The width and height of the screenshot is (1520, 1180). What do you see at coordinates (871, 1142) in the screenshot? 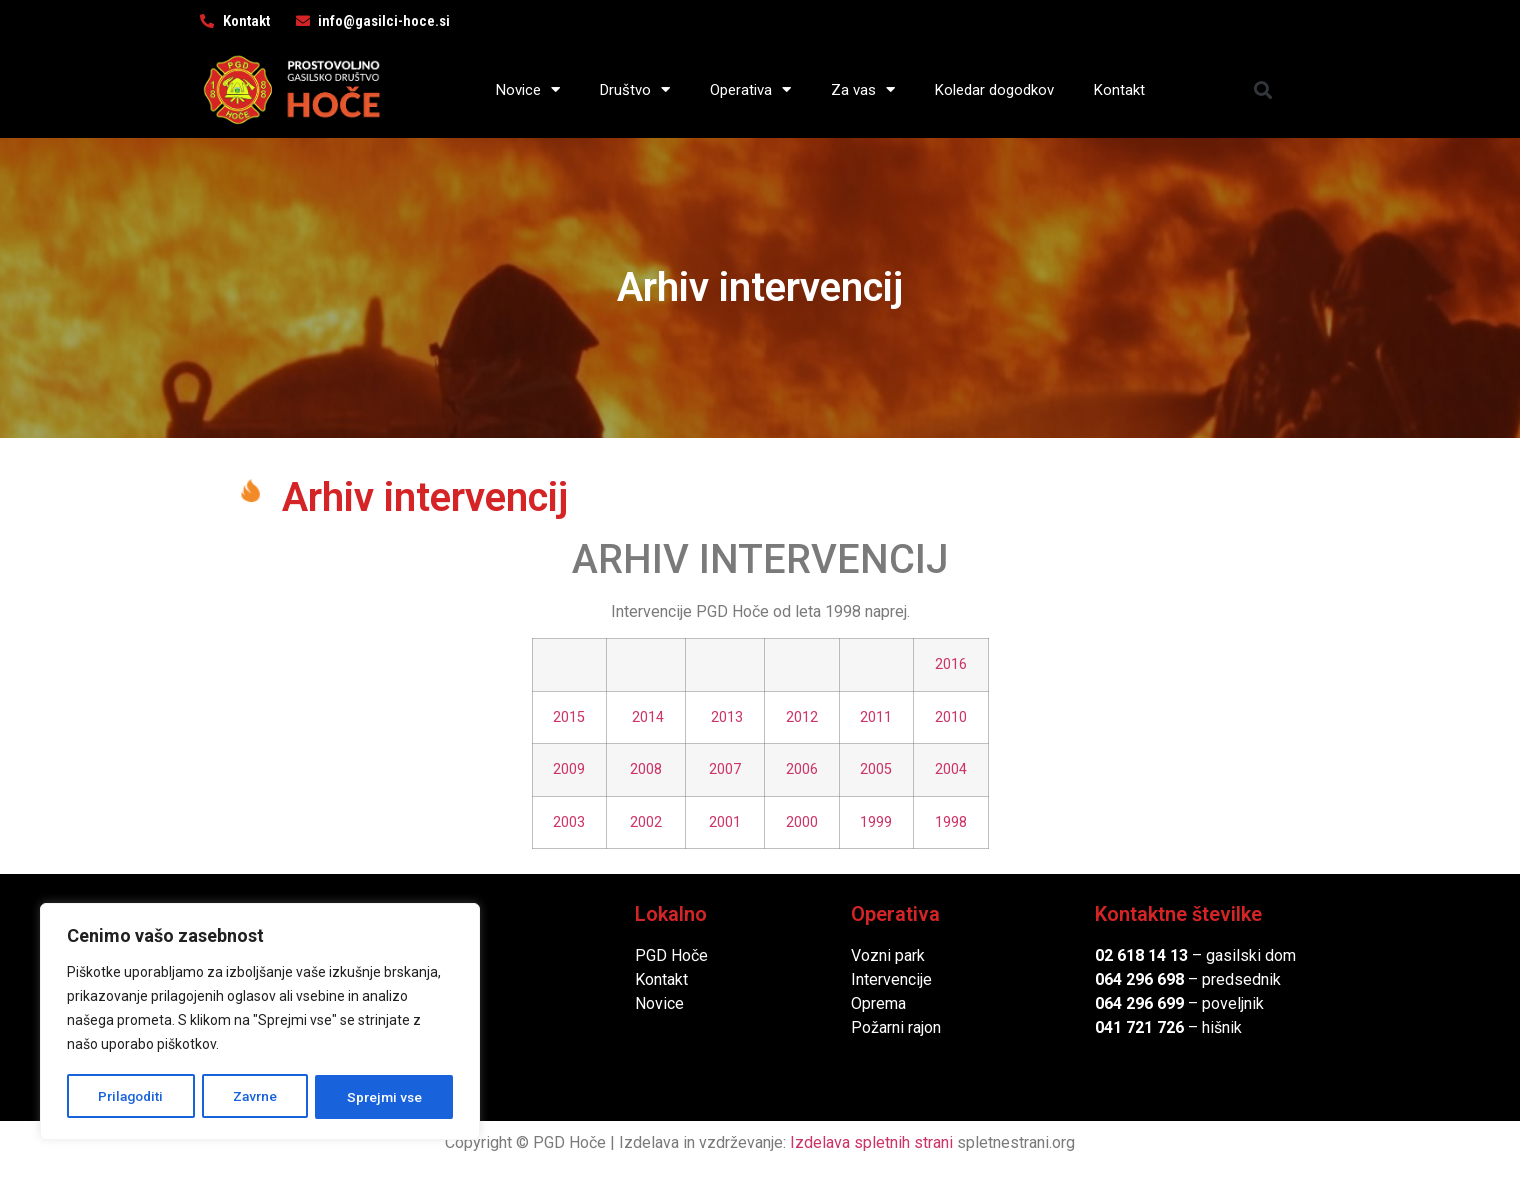
I see `Izdelava spletnih strani` at bounding box center [871, 1142].